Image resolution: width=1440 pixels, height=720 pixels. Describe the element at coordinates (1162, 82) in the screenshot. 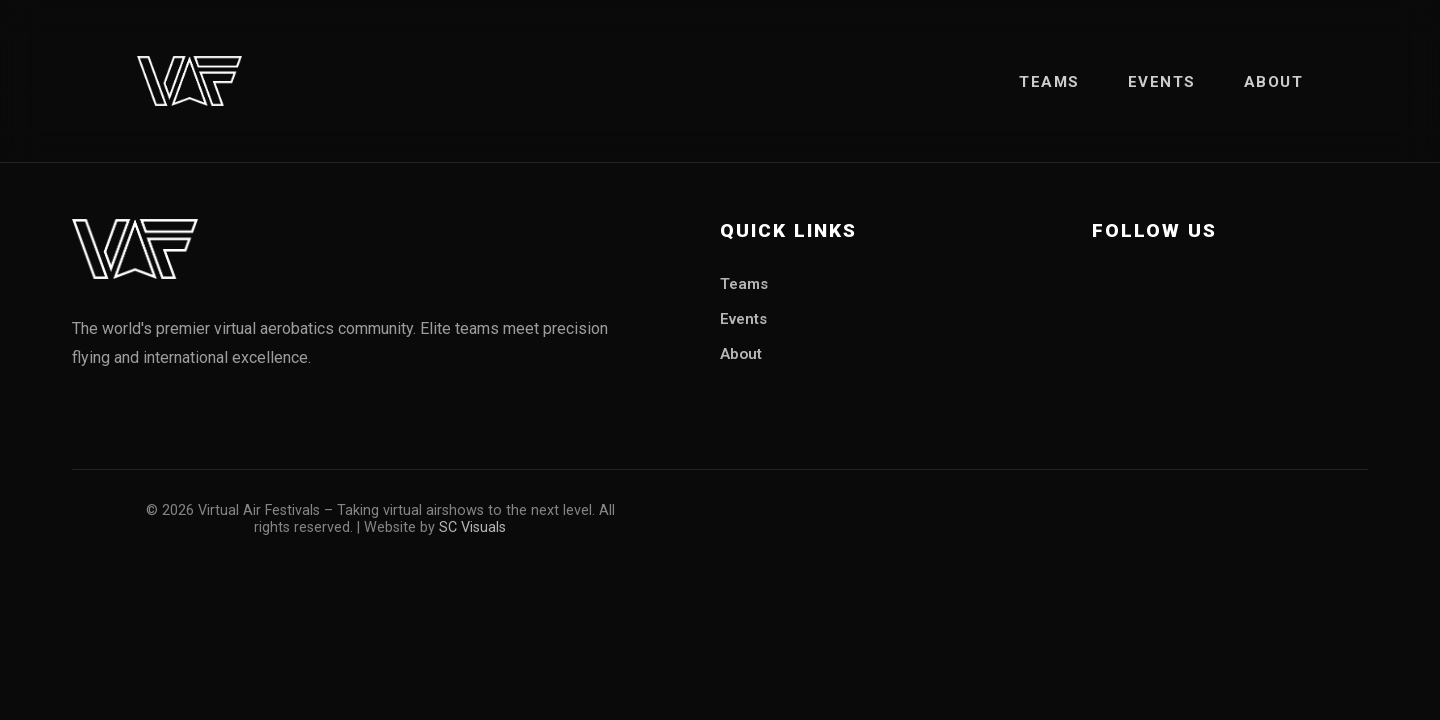

I see `Events` at that location.